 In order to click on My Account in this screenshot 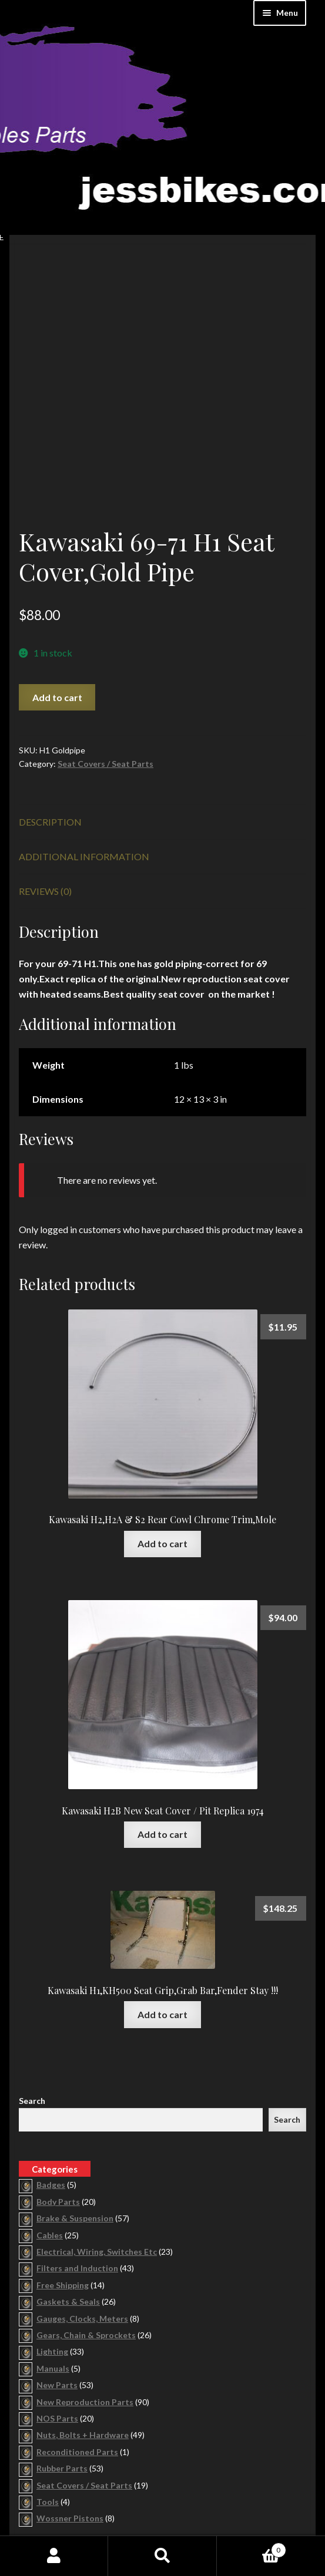, I will do `click(54, 2556)`.